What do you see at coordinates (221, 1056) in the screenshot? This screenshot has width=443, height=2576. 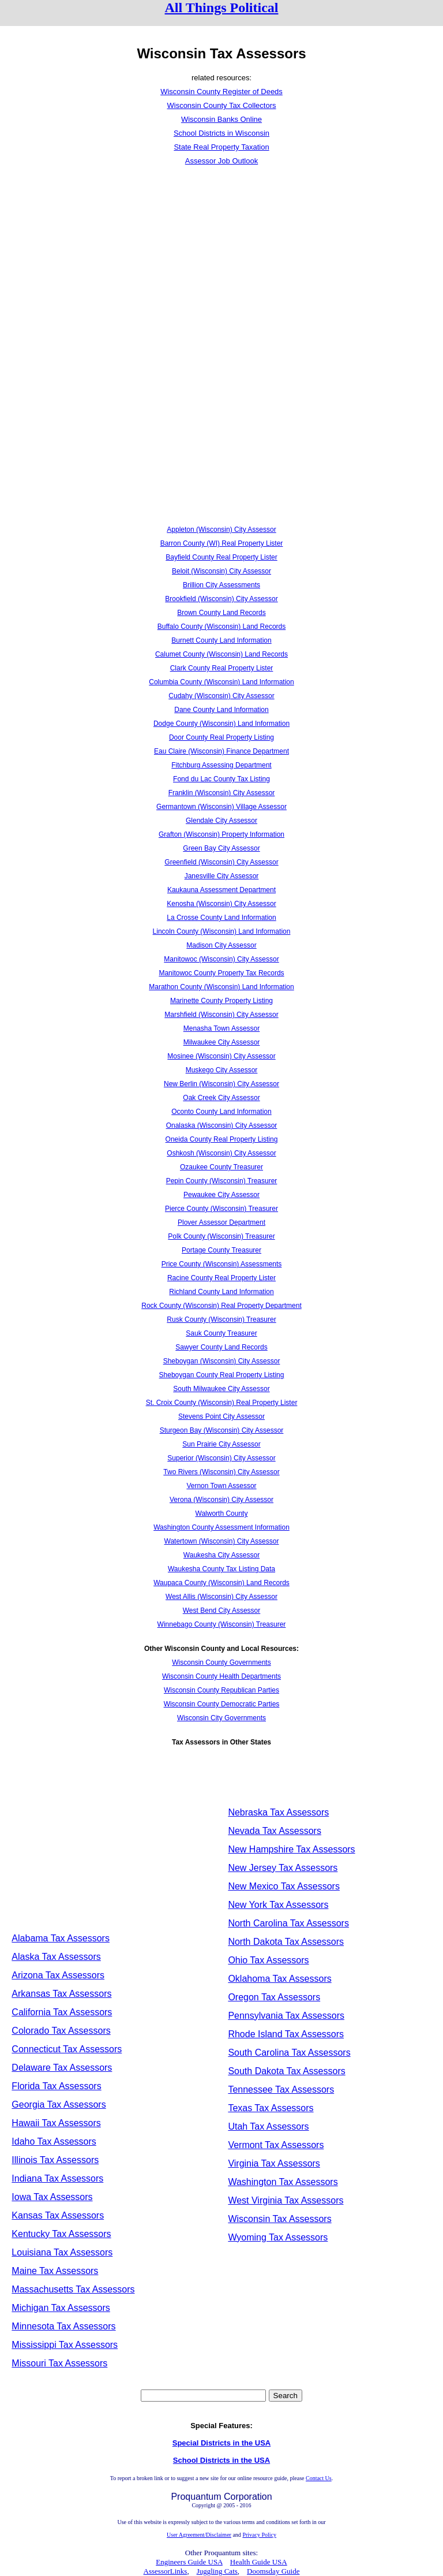 I see `Mosinee (Wisconsin) City Assessor` at bounding box center [221, 1056].